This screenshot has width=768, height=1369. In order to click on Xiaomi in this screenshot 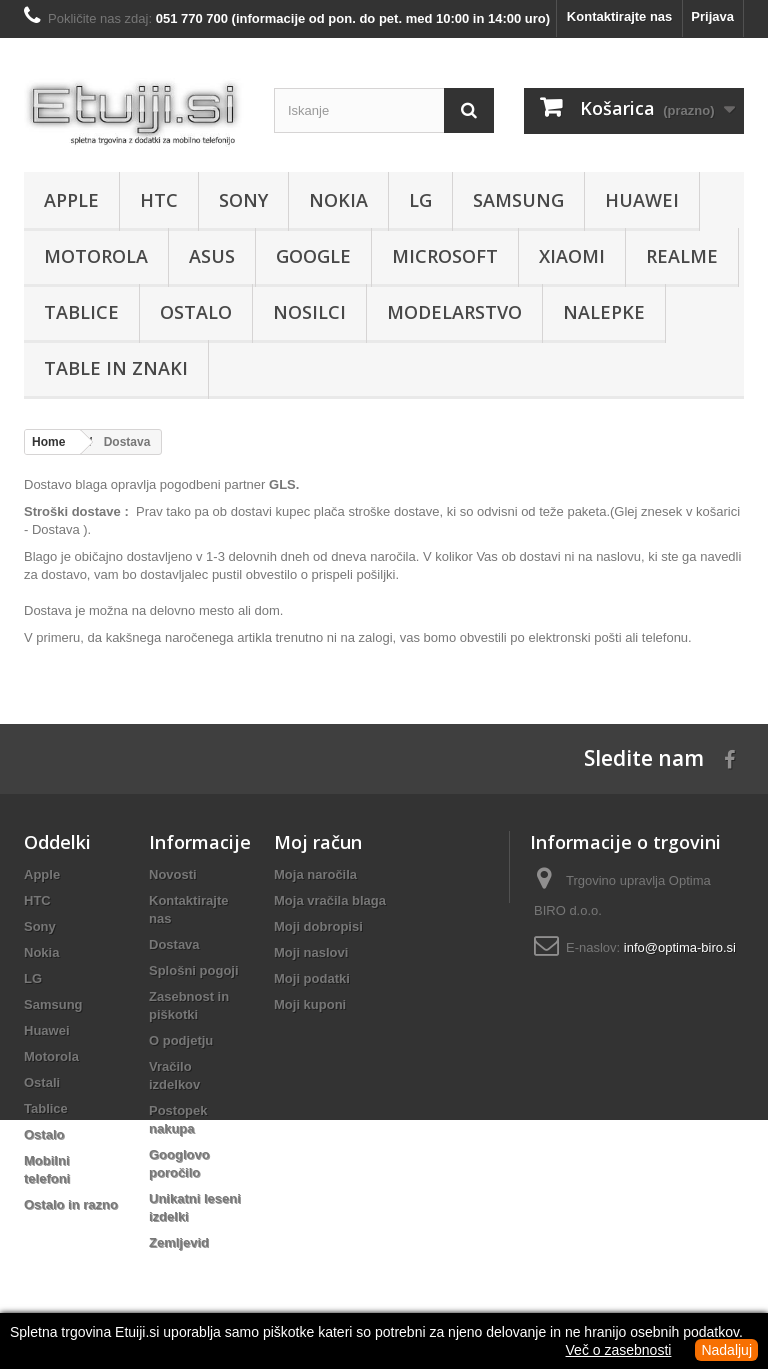, I will do `click(572, 256)`.